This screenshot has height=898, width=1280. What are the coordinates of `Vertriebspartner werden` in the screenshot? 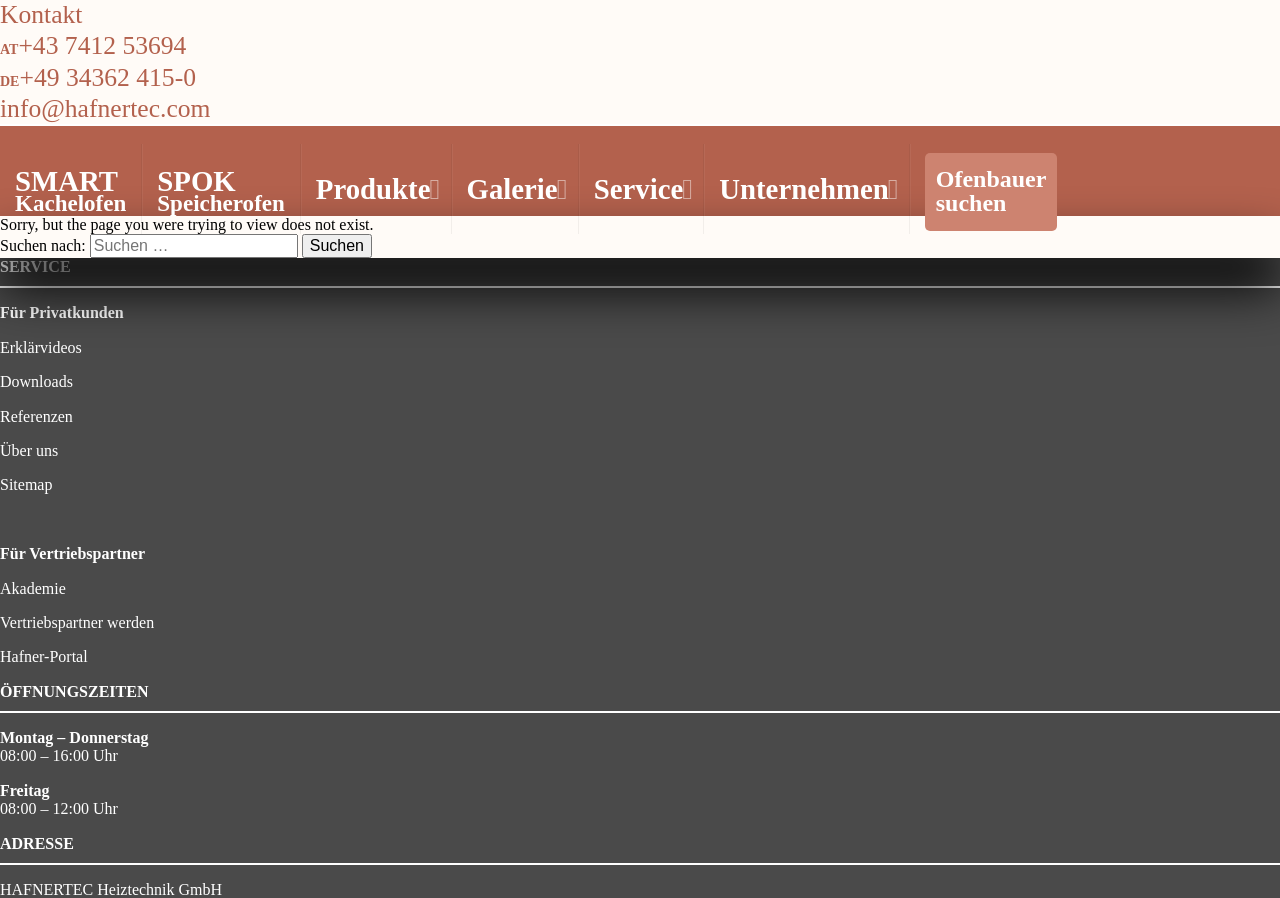 It's located at (77, 622).